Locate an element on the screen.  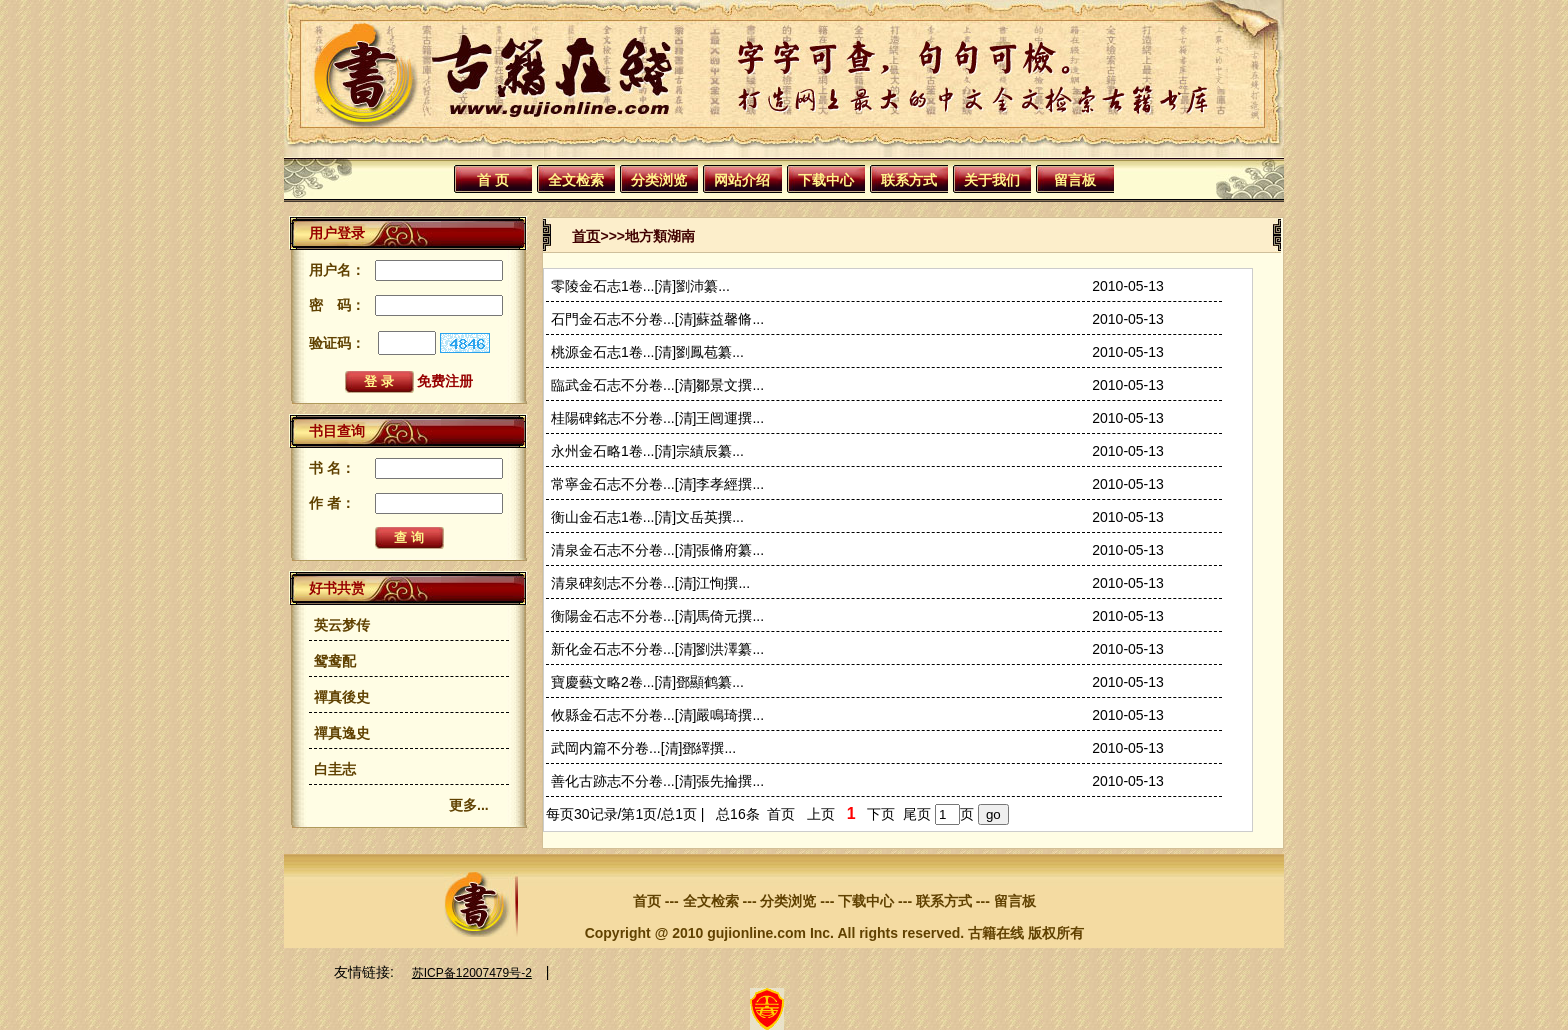
鸳鸯配 is located at coordinates (335, 661).